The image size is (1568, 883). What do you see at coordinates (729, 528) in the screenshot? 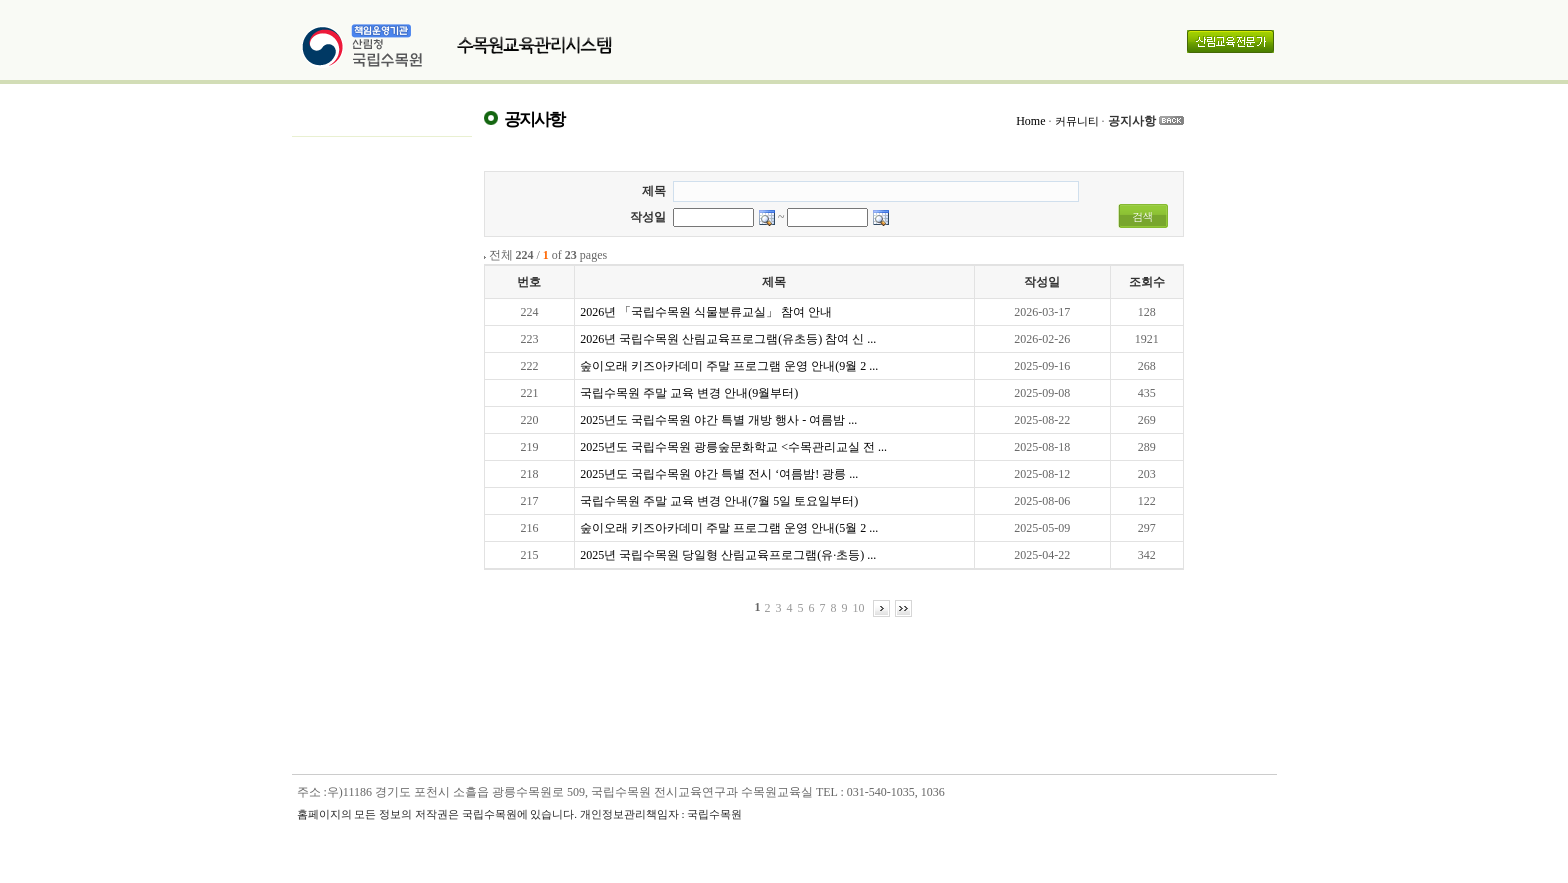
I see `숲이오래 키즈아카데미 주말 프로그램 운영 안내(5월 2 ...` at bounding box center [729, 528].